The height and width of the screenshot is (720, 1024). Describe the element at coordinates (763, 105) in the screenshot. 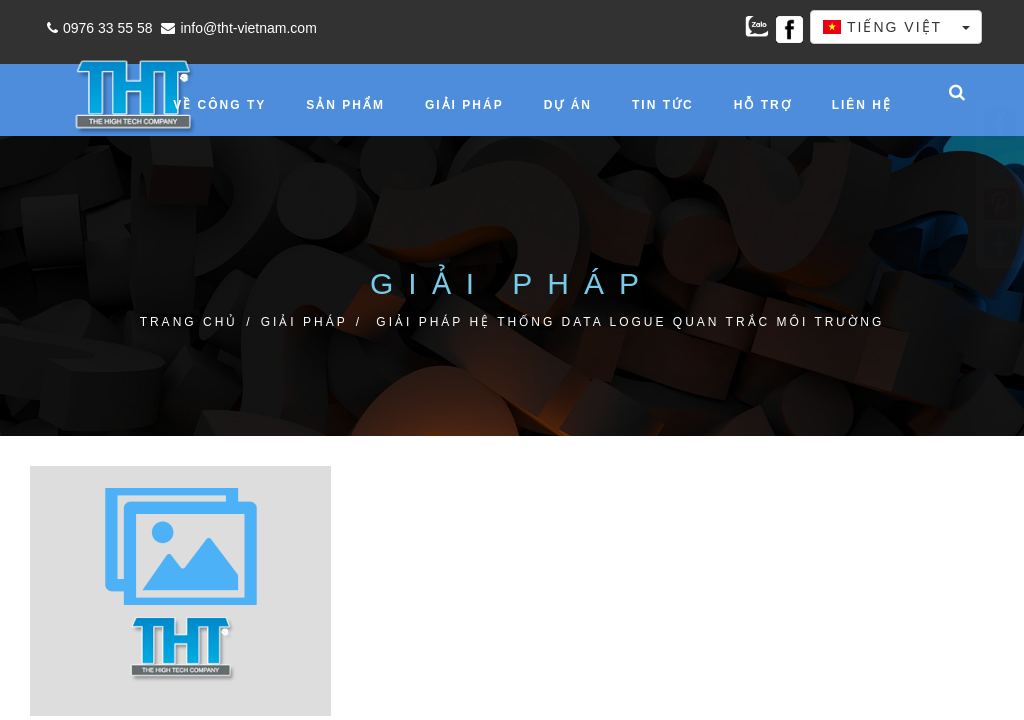

I see `Hỗ trợ` at that location.